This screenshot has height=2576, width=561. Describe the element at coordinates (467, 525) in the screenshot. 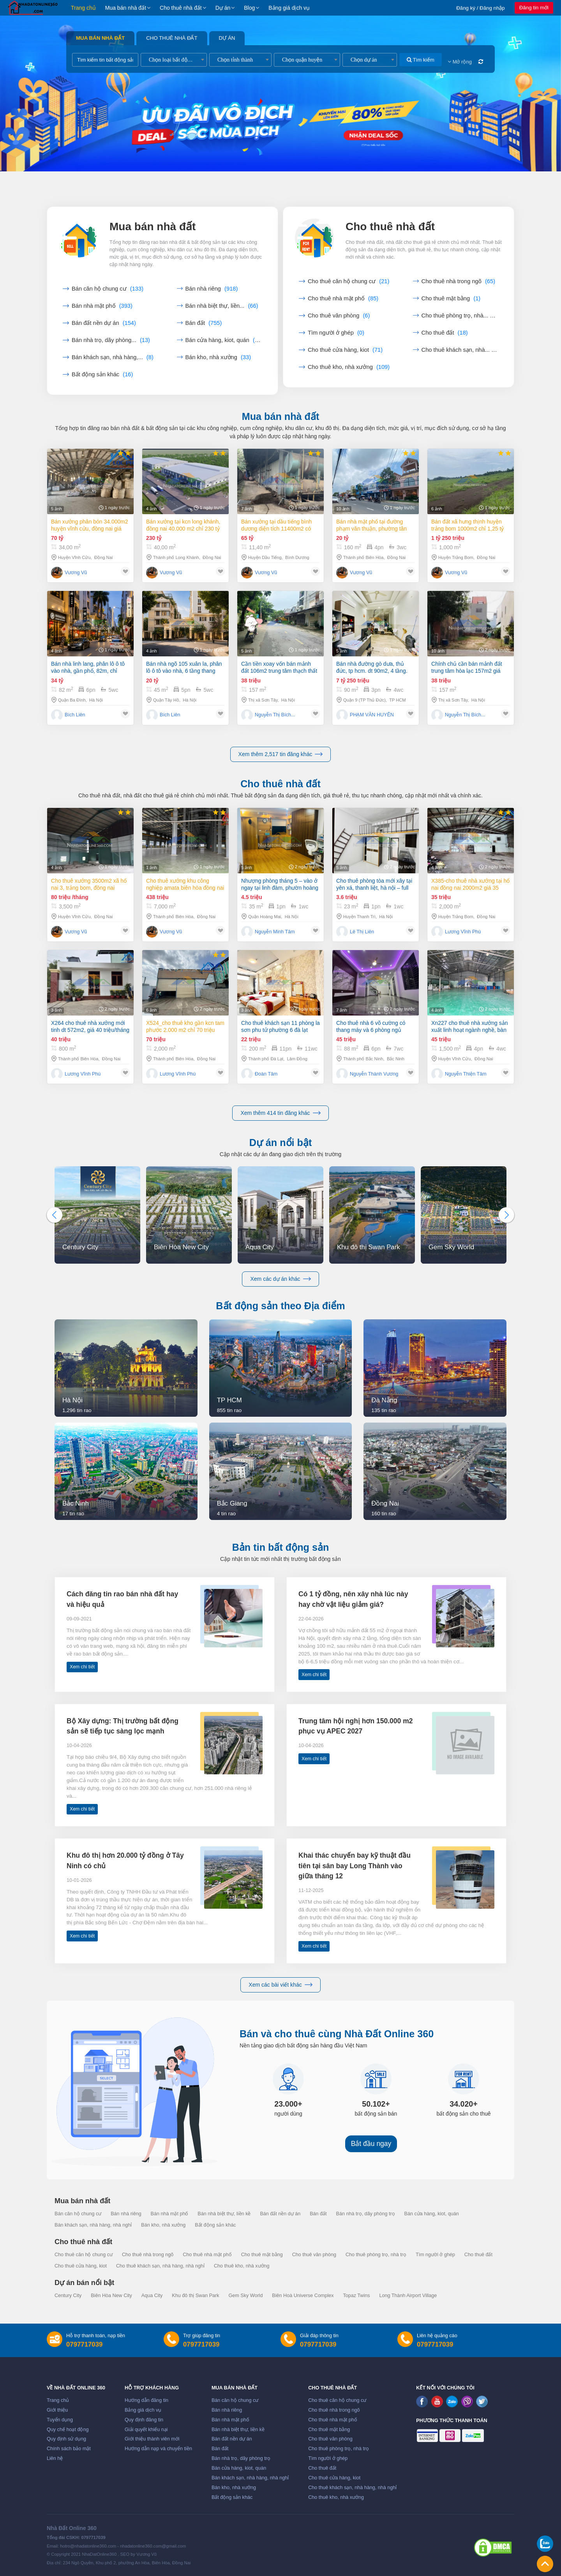

I see `Bán đất xã Hưng Thịnh huyện Trảng Bom 1000m2 chỉ 1,25 tỷ` at that location.